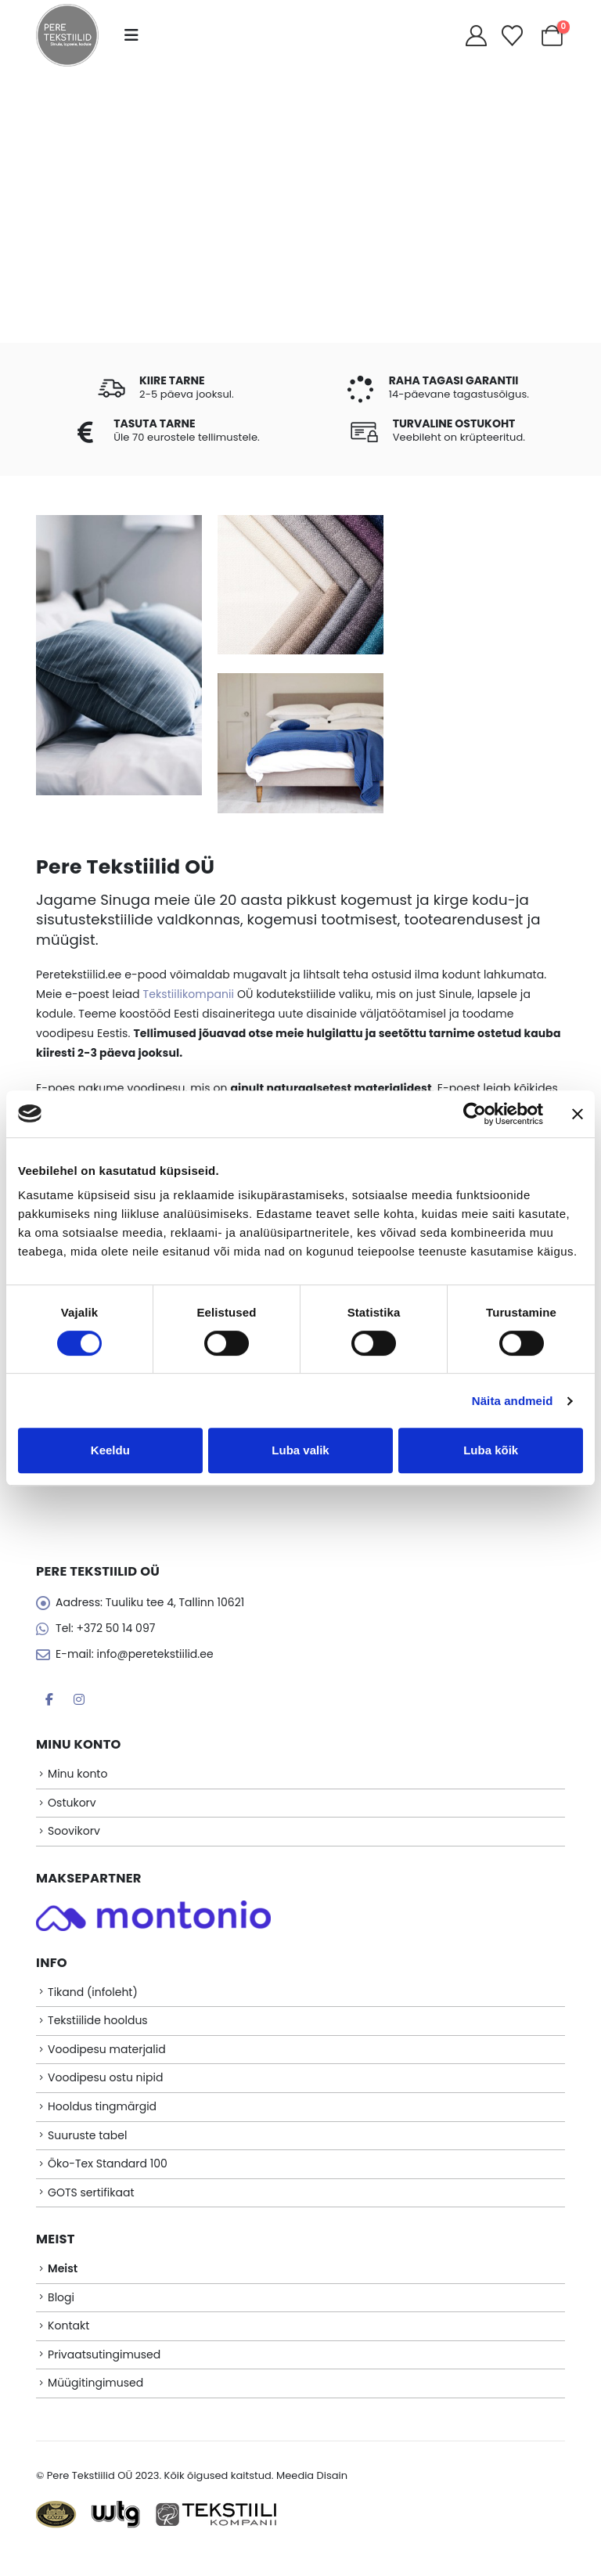 The width and height of the screenshot is (601, 2576). I want to click on Suuruste tabel, so click(87, 2148).